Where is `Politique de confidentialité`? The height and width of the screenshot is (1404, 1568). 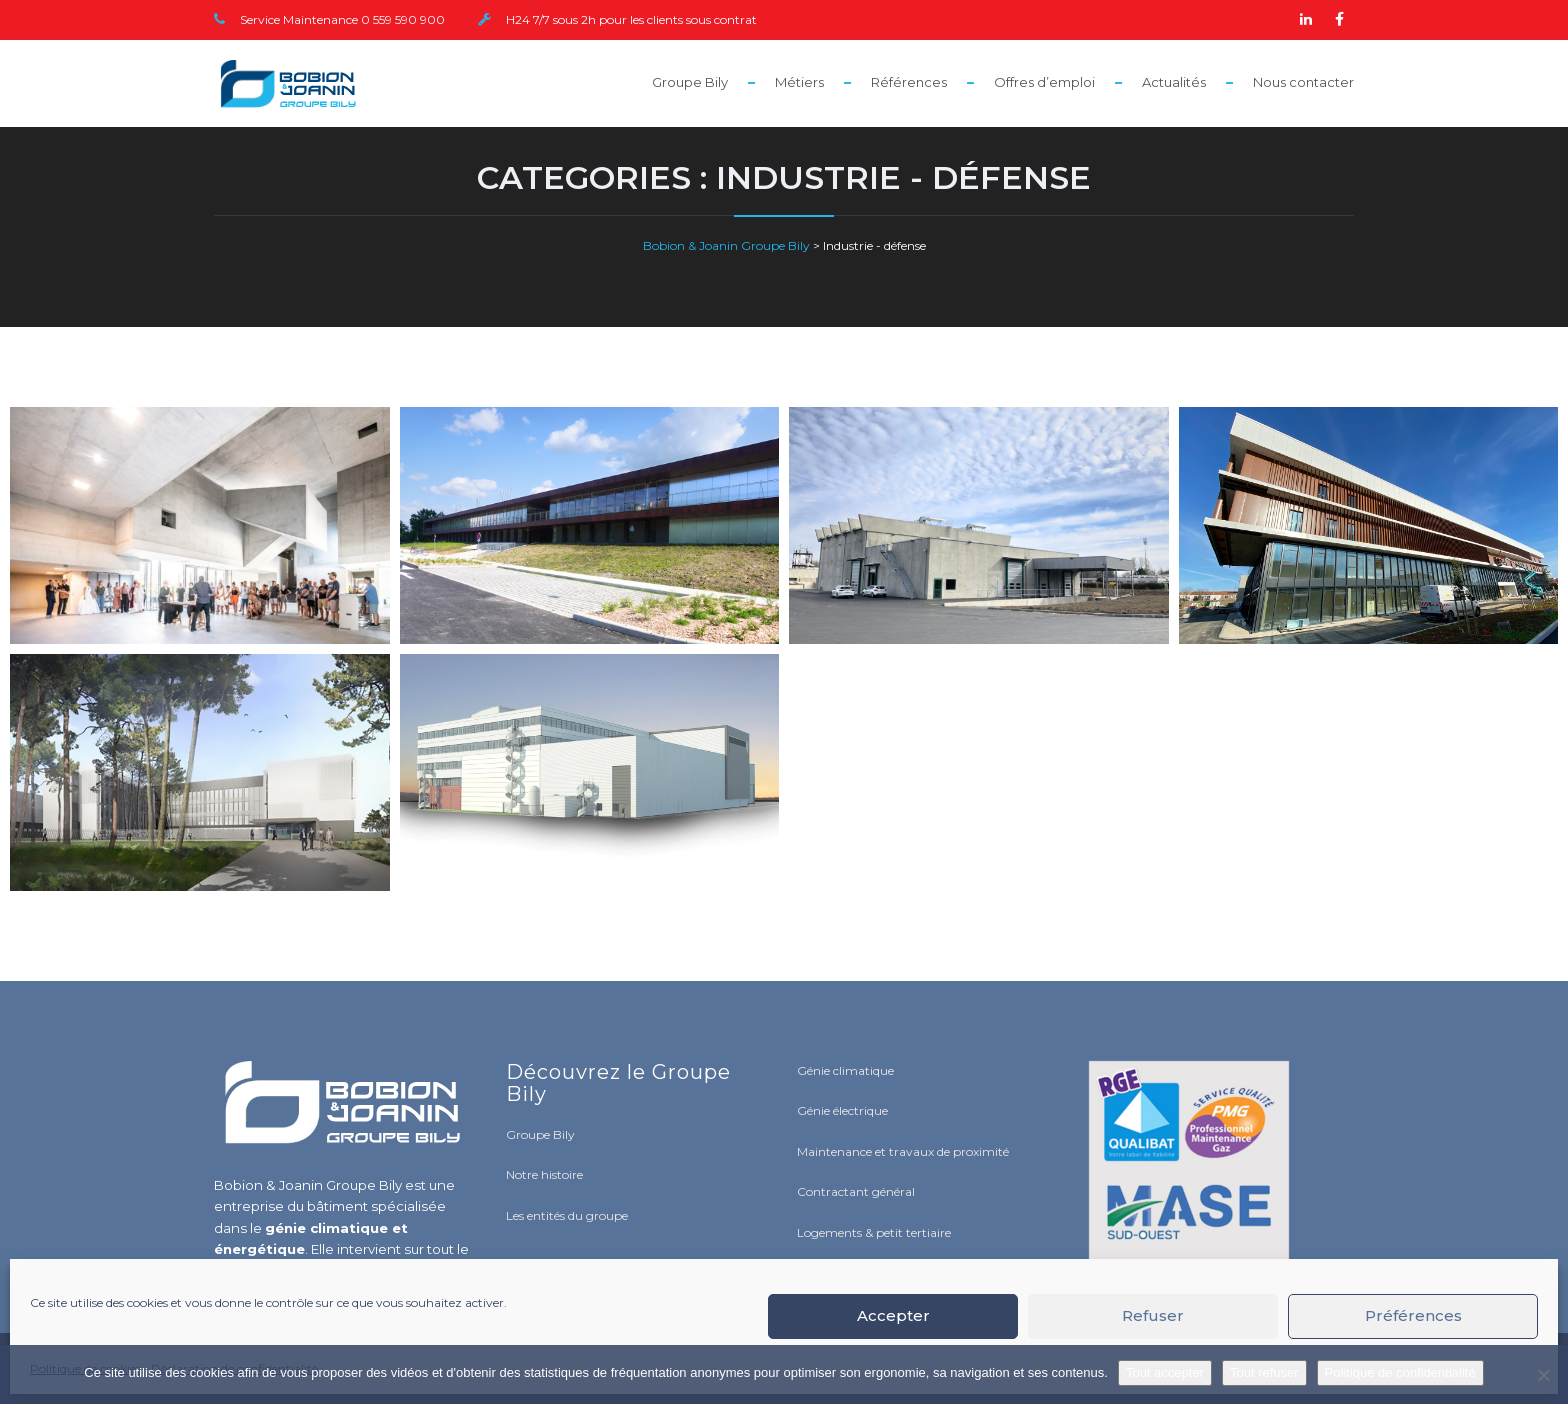 Politique de confidentialité is located at coordinates (1400, 1372).